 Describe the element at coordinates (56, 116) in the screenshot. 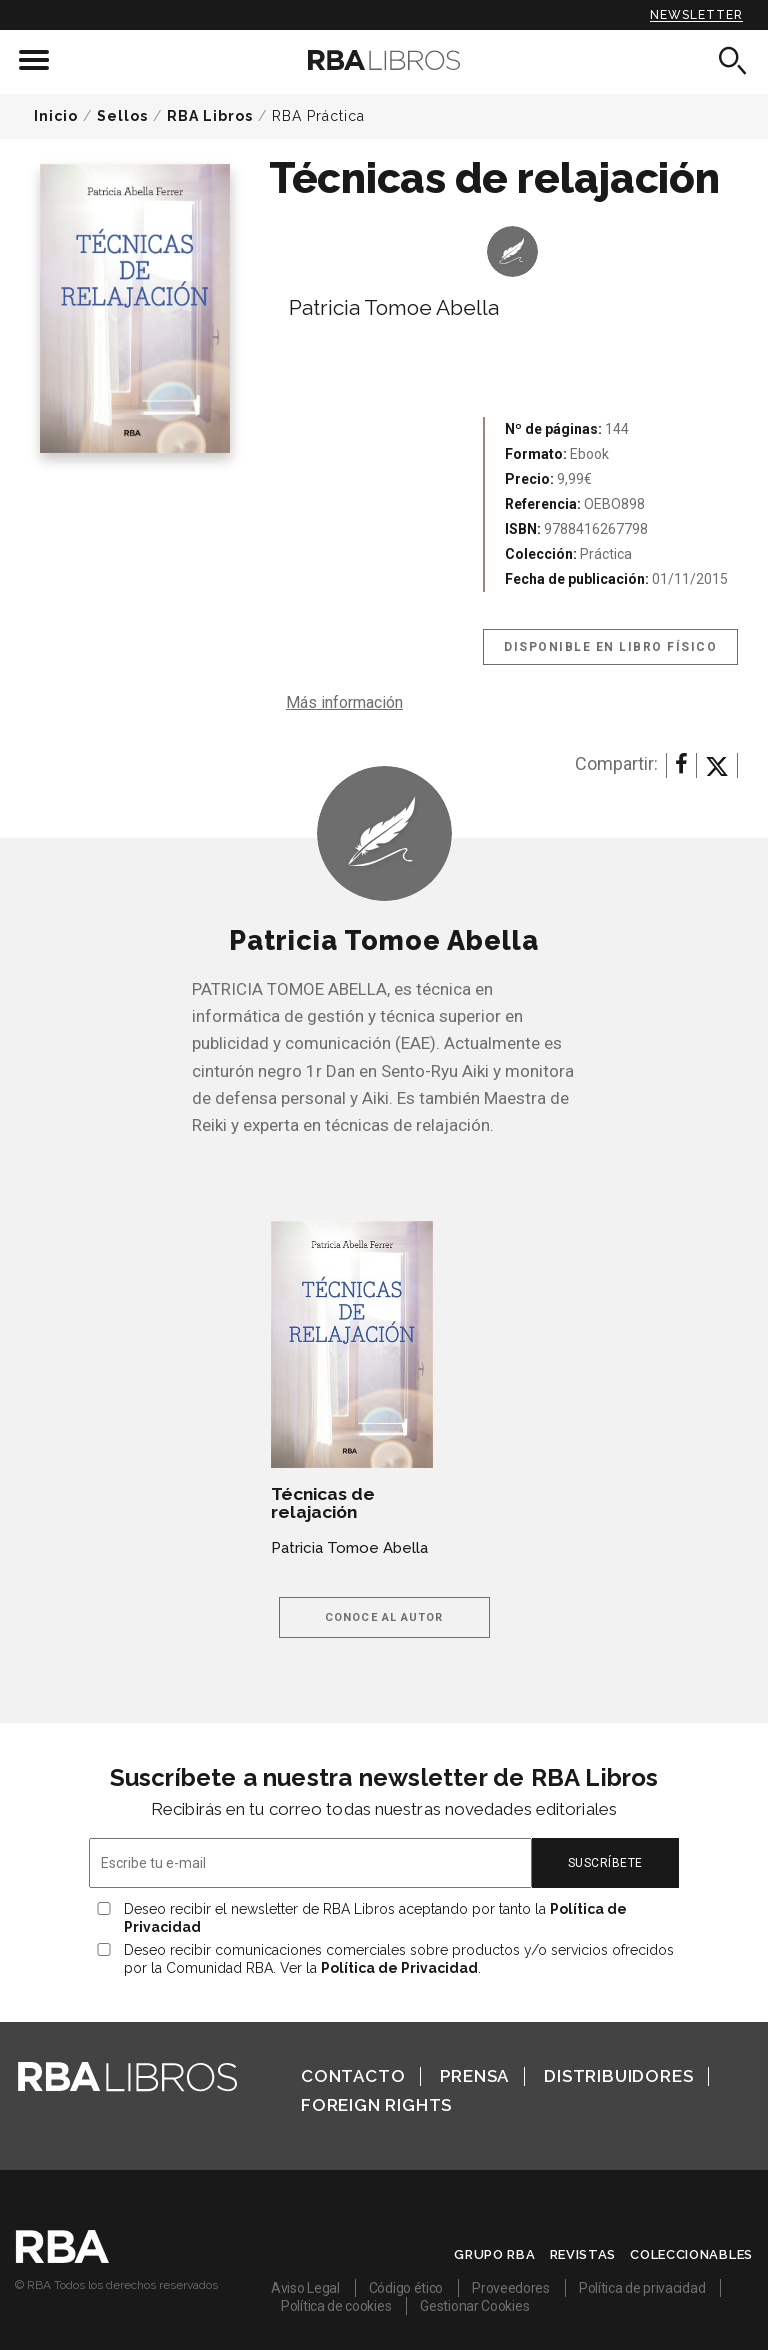

I see `Inicio` at that location.